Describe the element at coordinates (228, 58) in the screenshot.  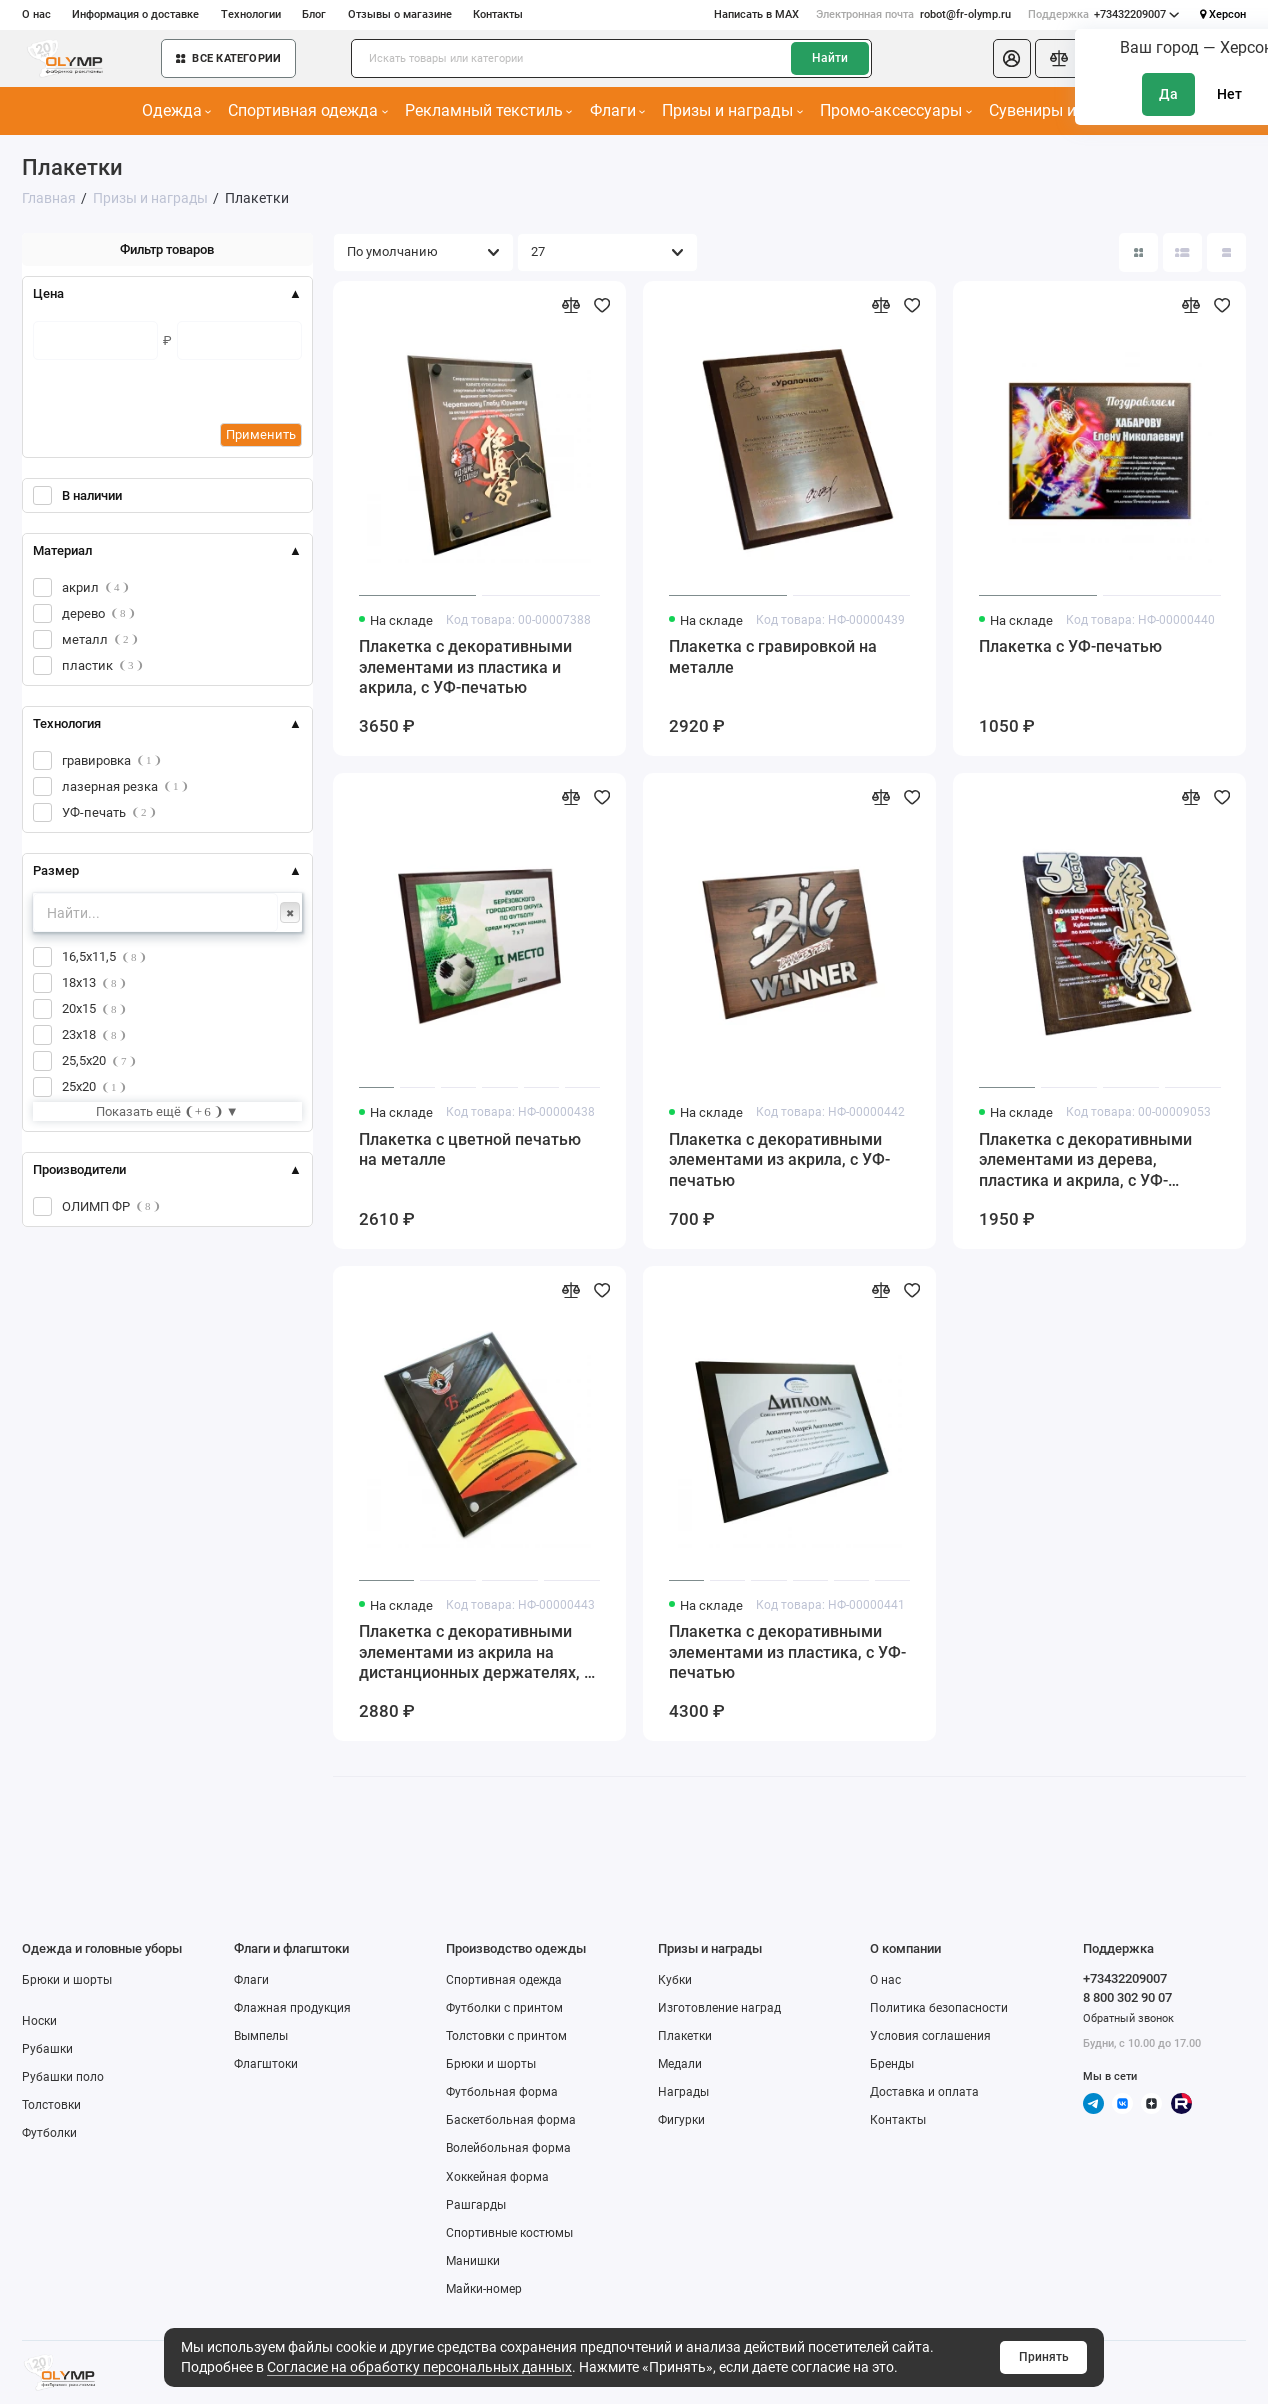
I see `Все категории` at that location.